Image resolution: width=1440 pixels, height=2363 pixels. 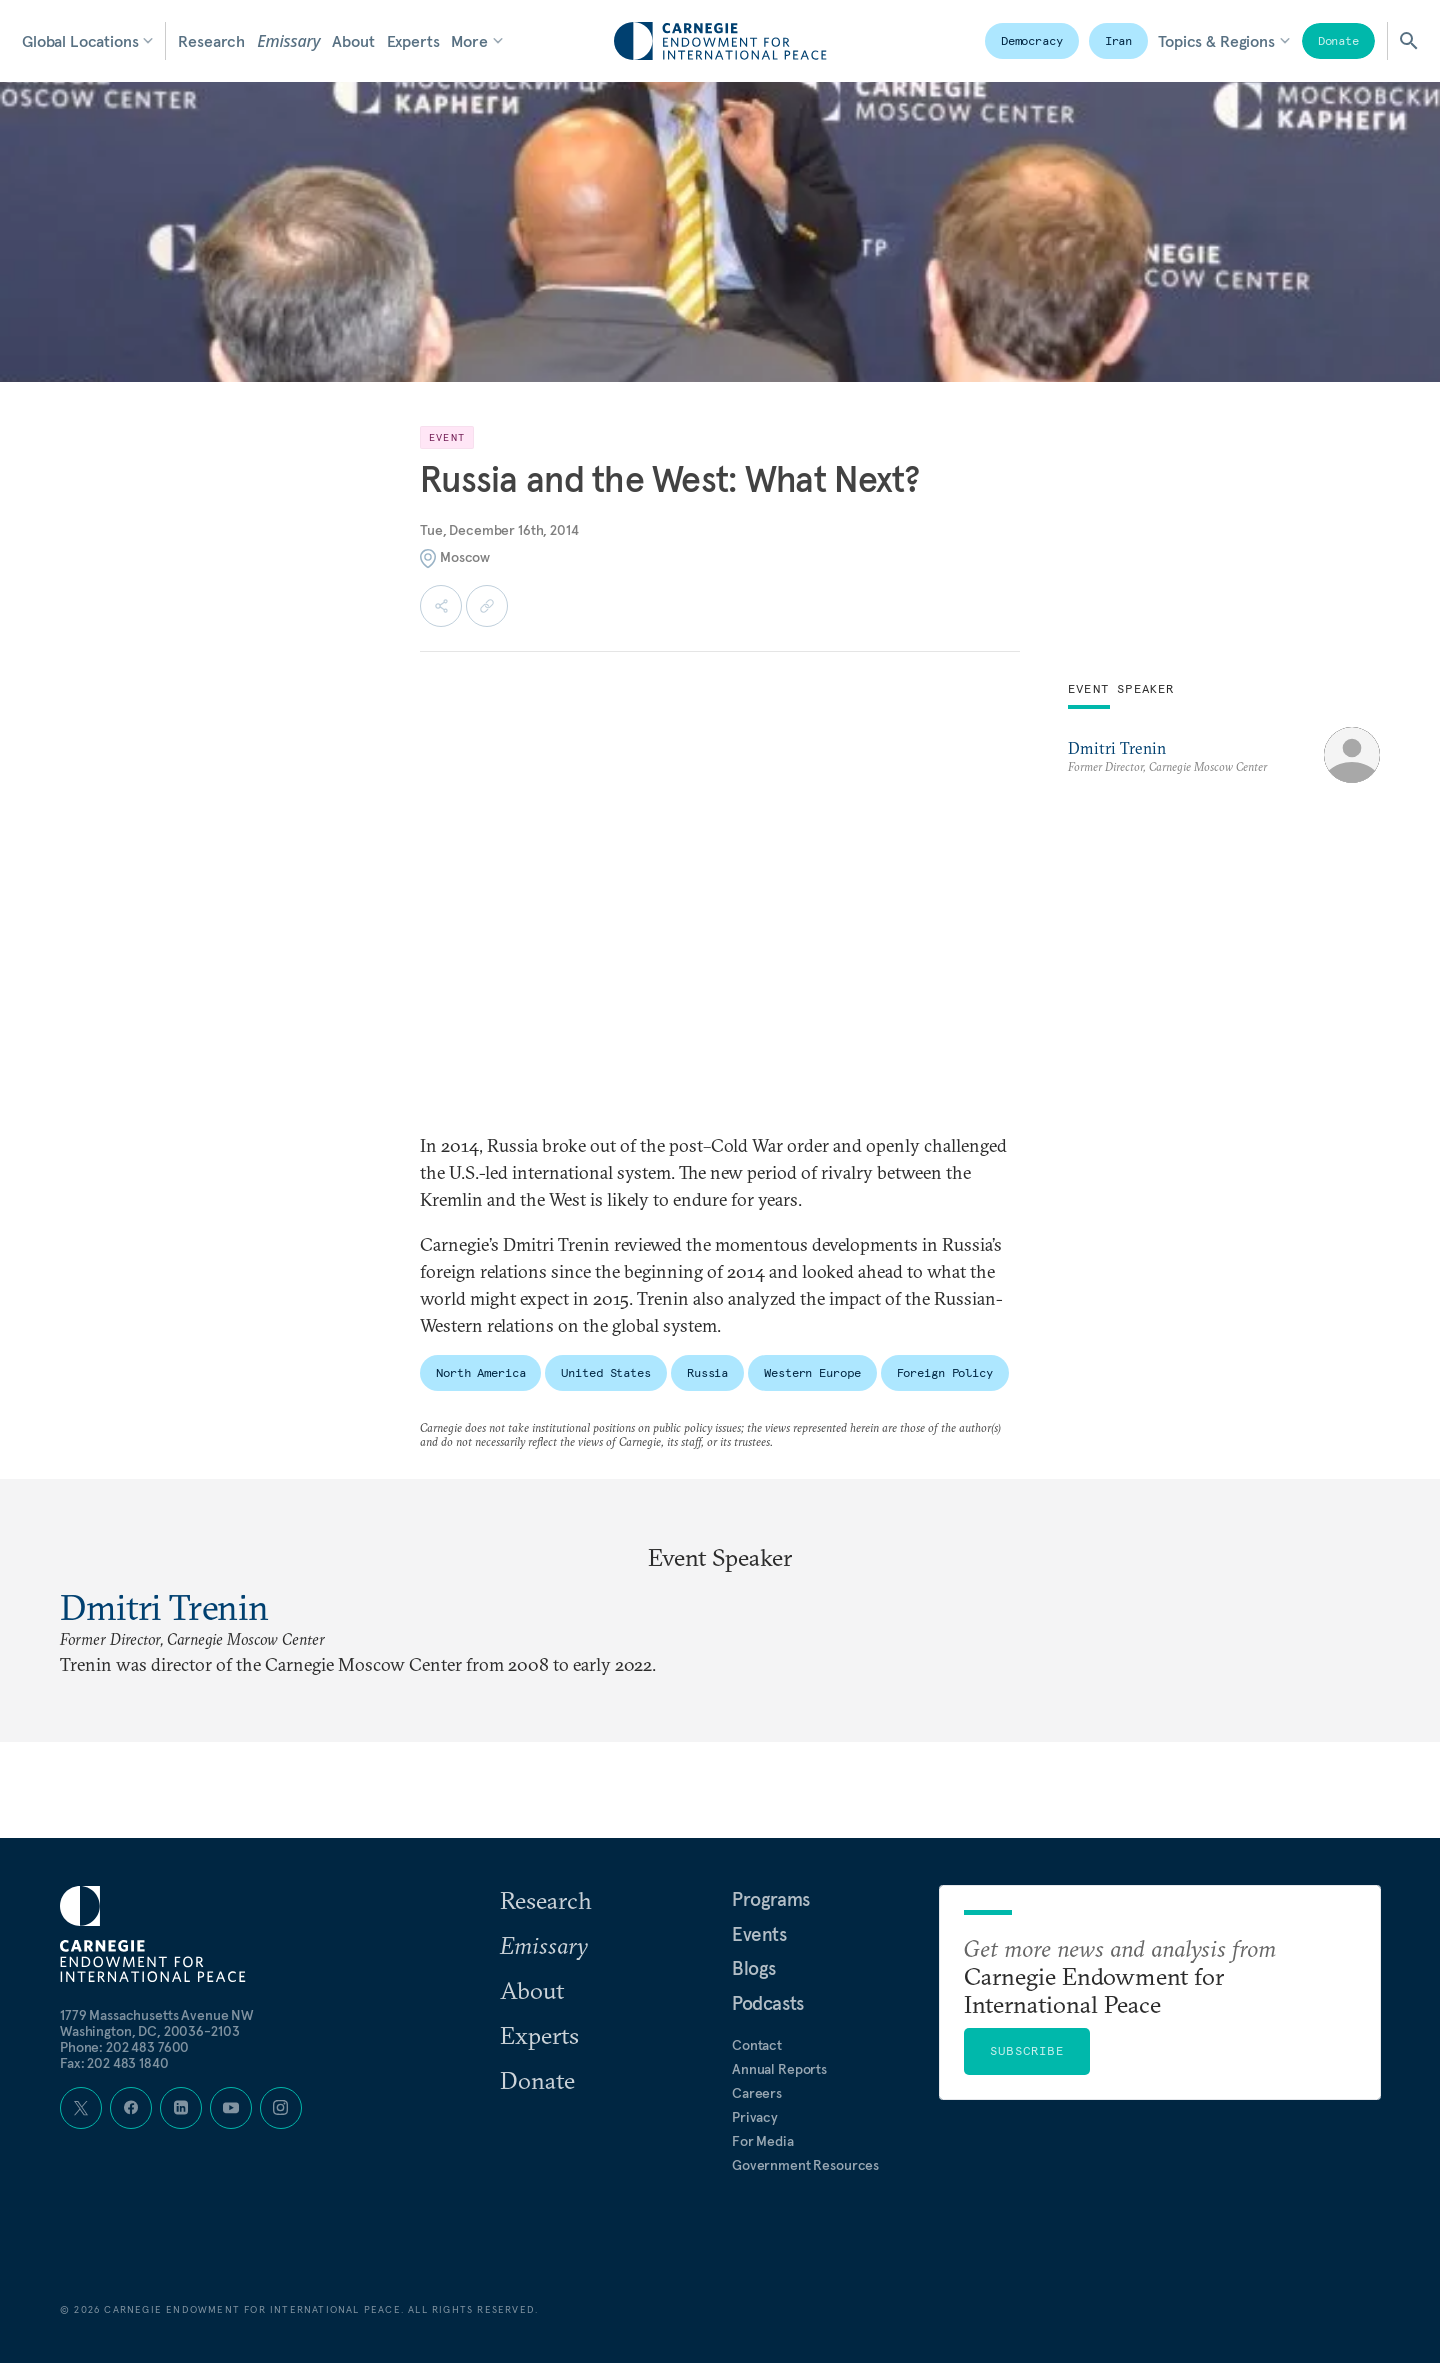 I want to click on Careers, so click(x=757, y=2093).